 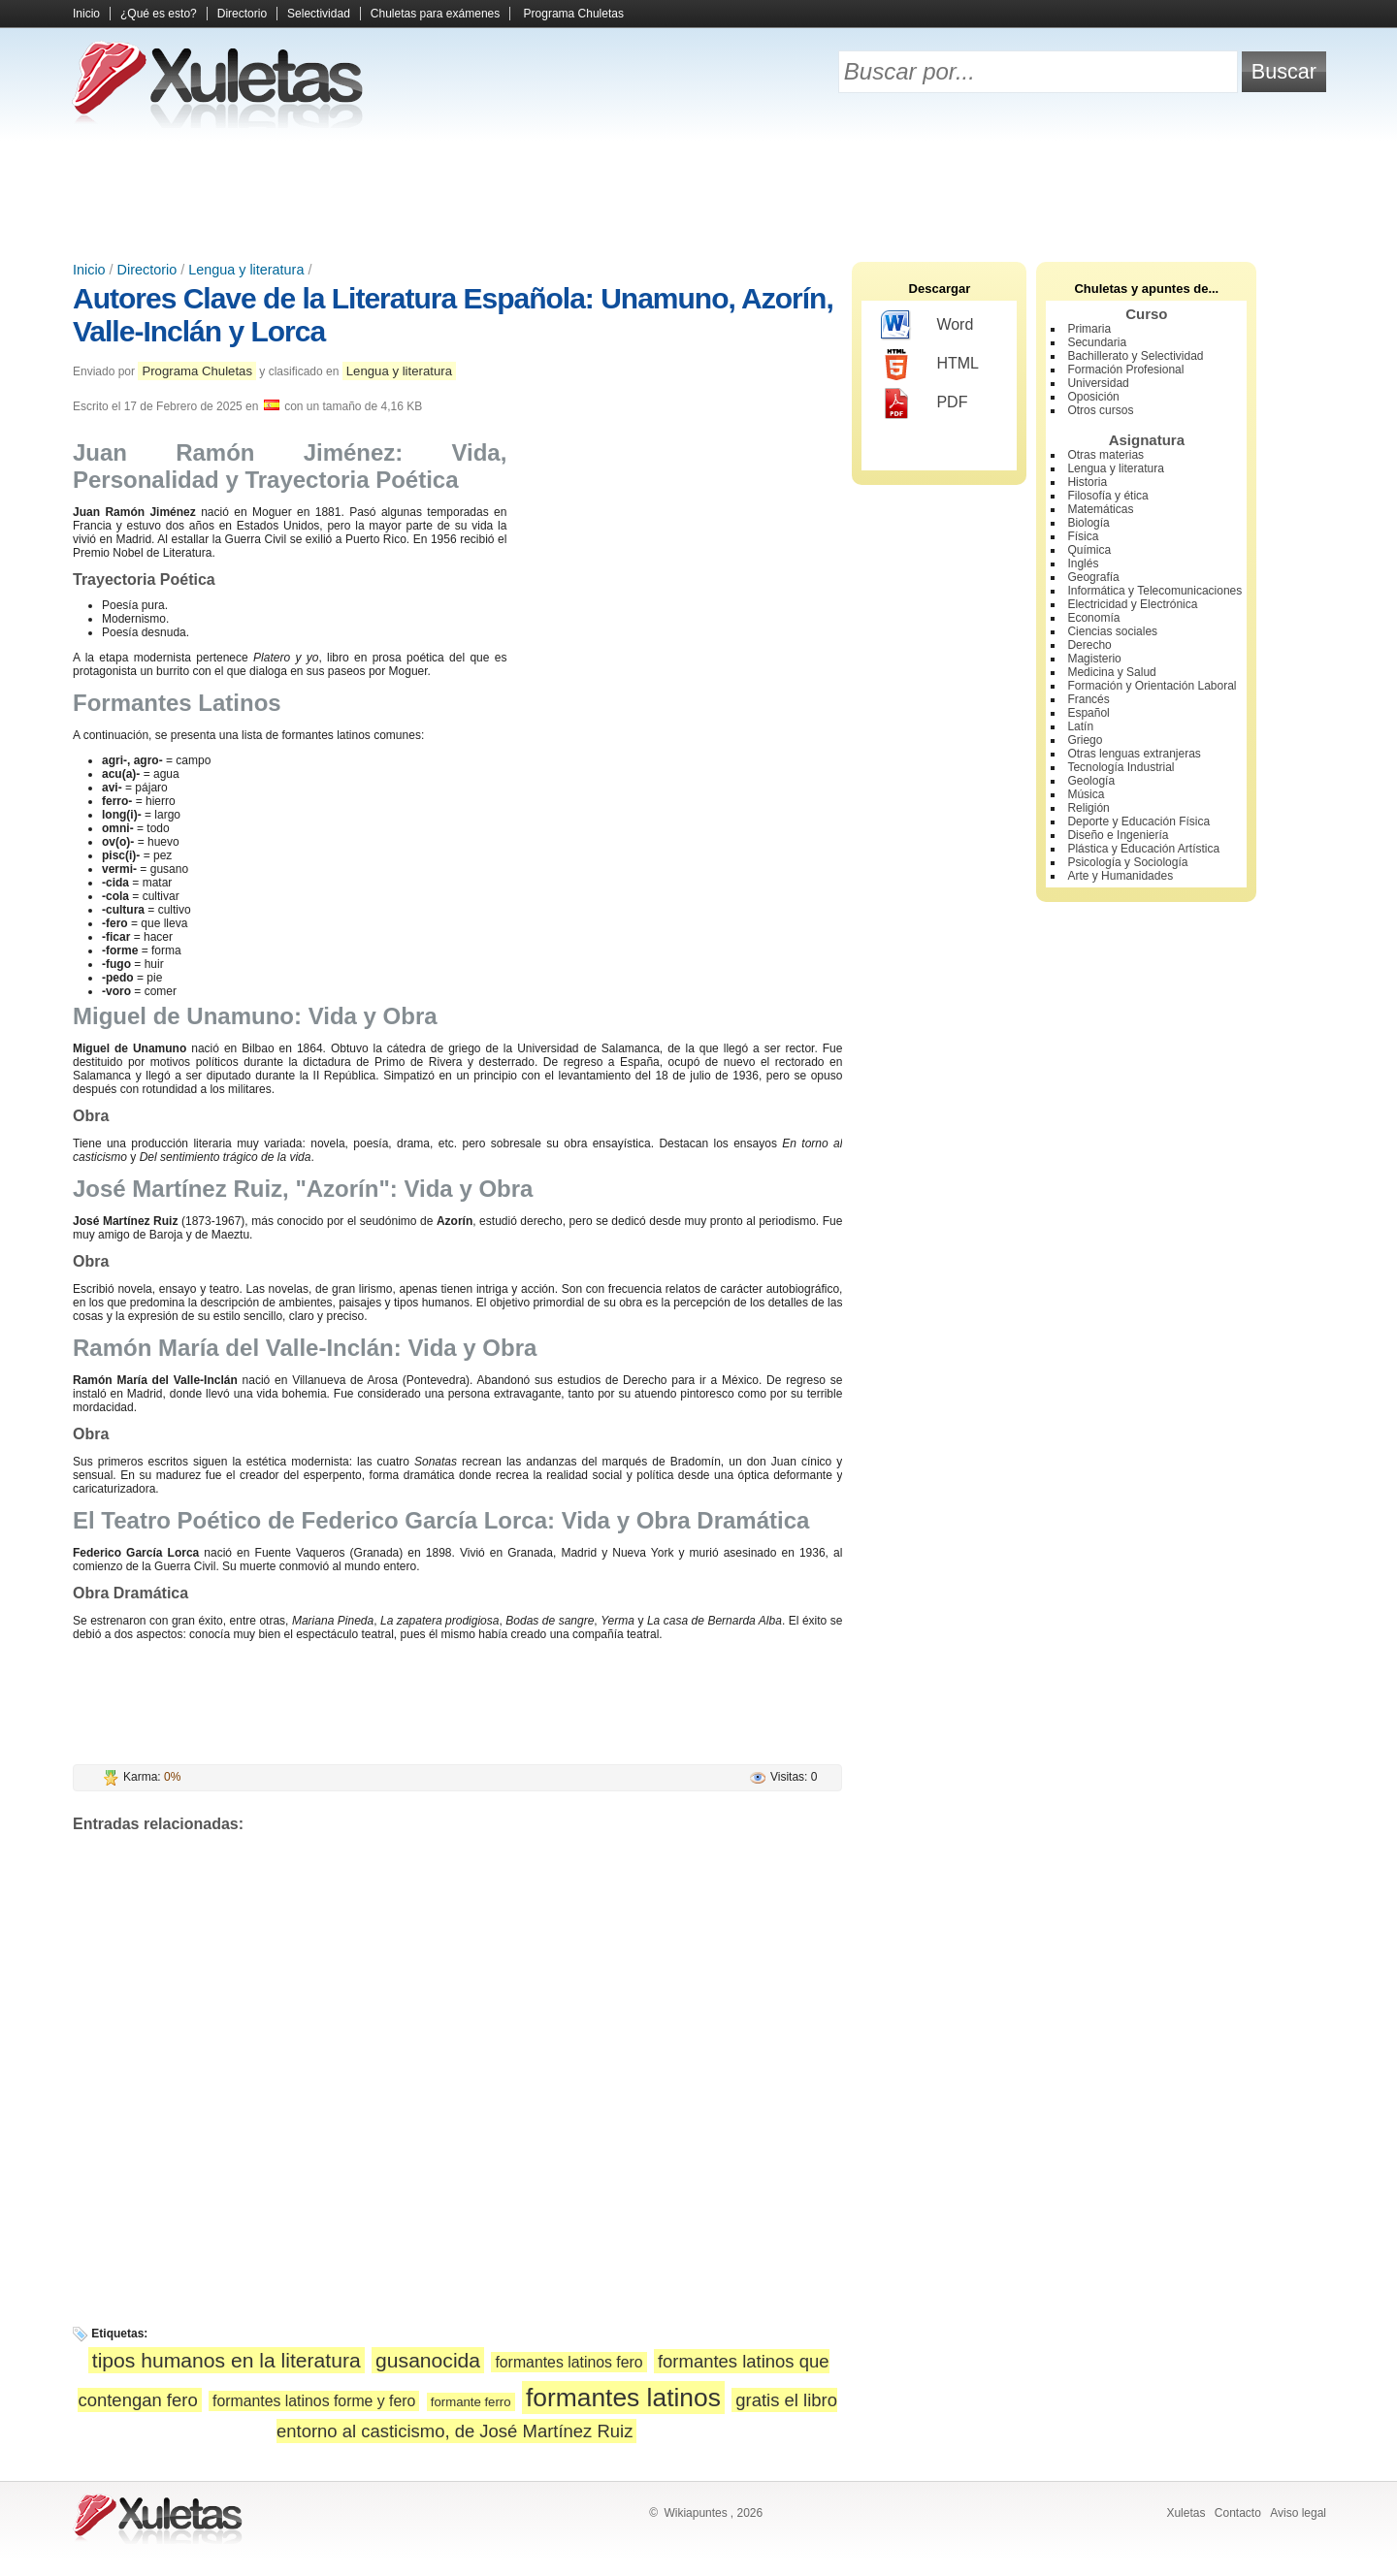 What do you see at coordinates (1091, 781) in the screenshot?
I see `Geología` at bounding box center [1091, 781].